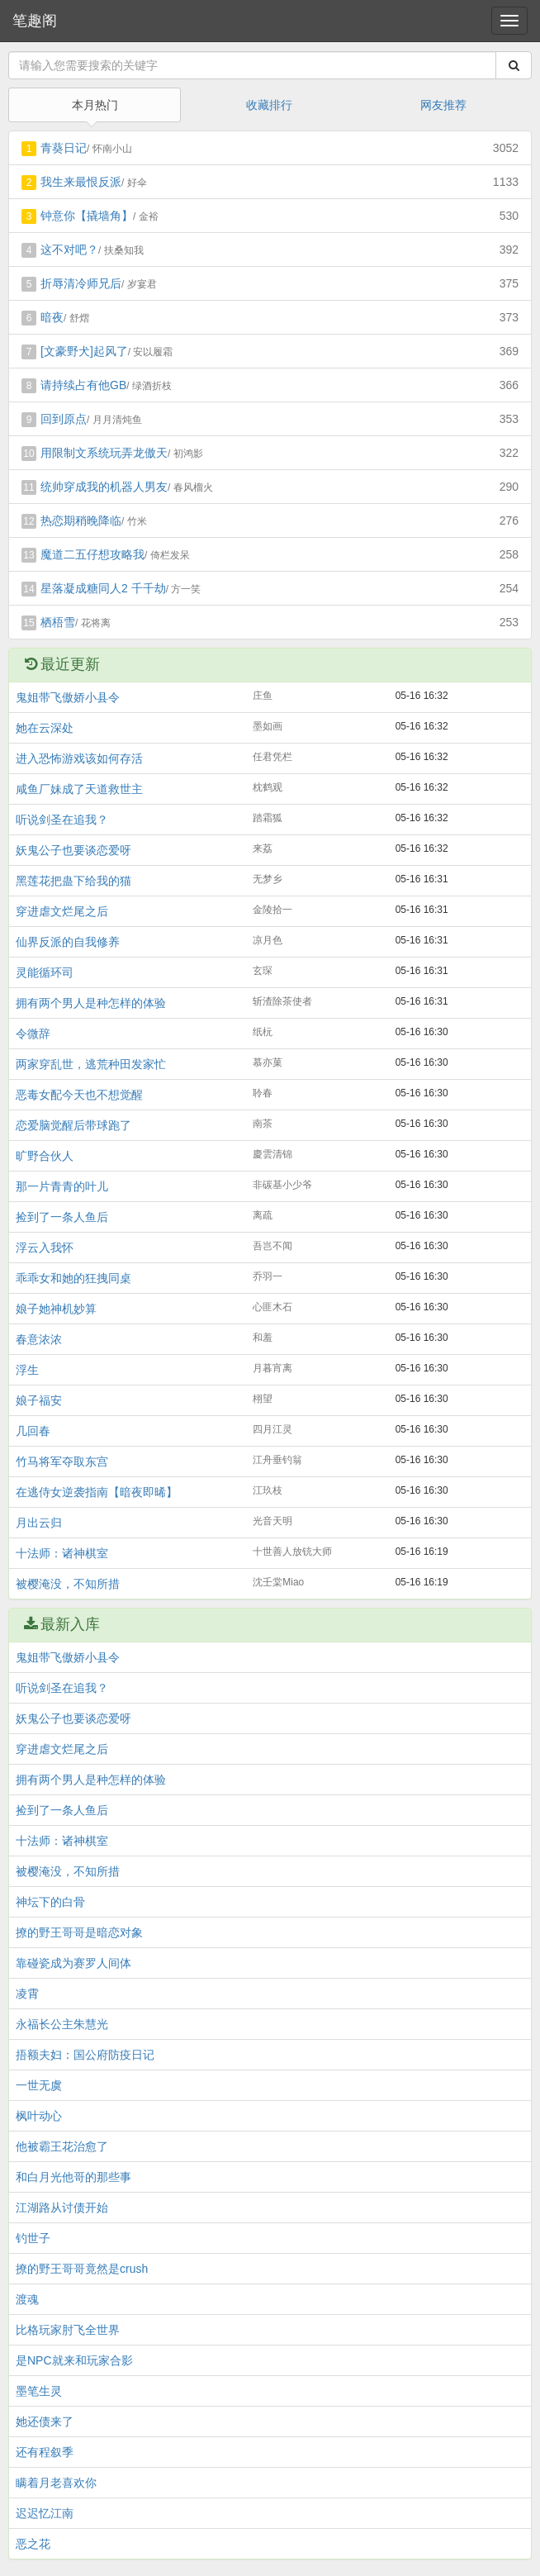 The width and height of the screenshot is (540, 2576). What do you see at coordinates (56, 1308) in the screenshot?
I see `娘子她神机妙算` at bounding box center [56, 1308].